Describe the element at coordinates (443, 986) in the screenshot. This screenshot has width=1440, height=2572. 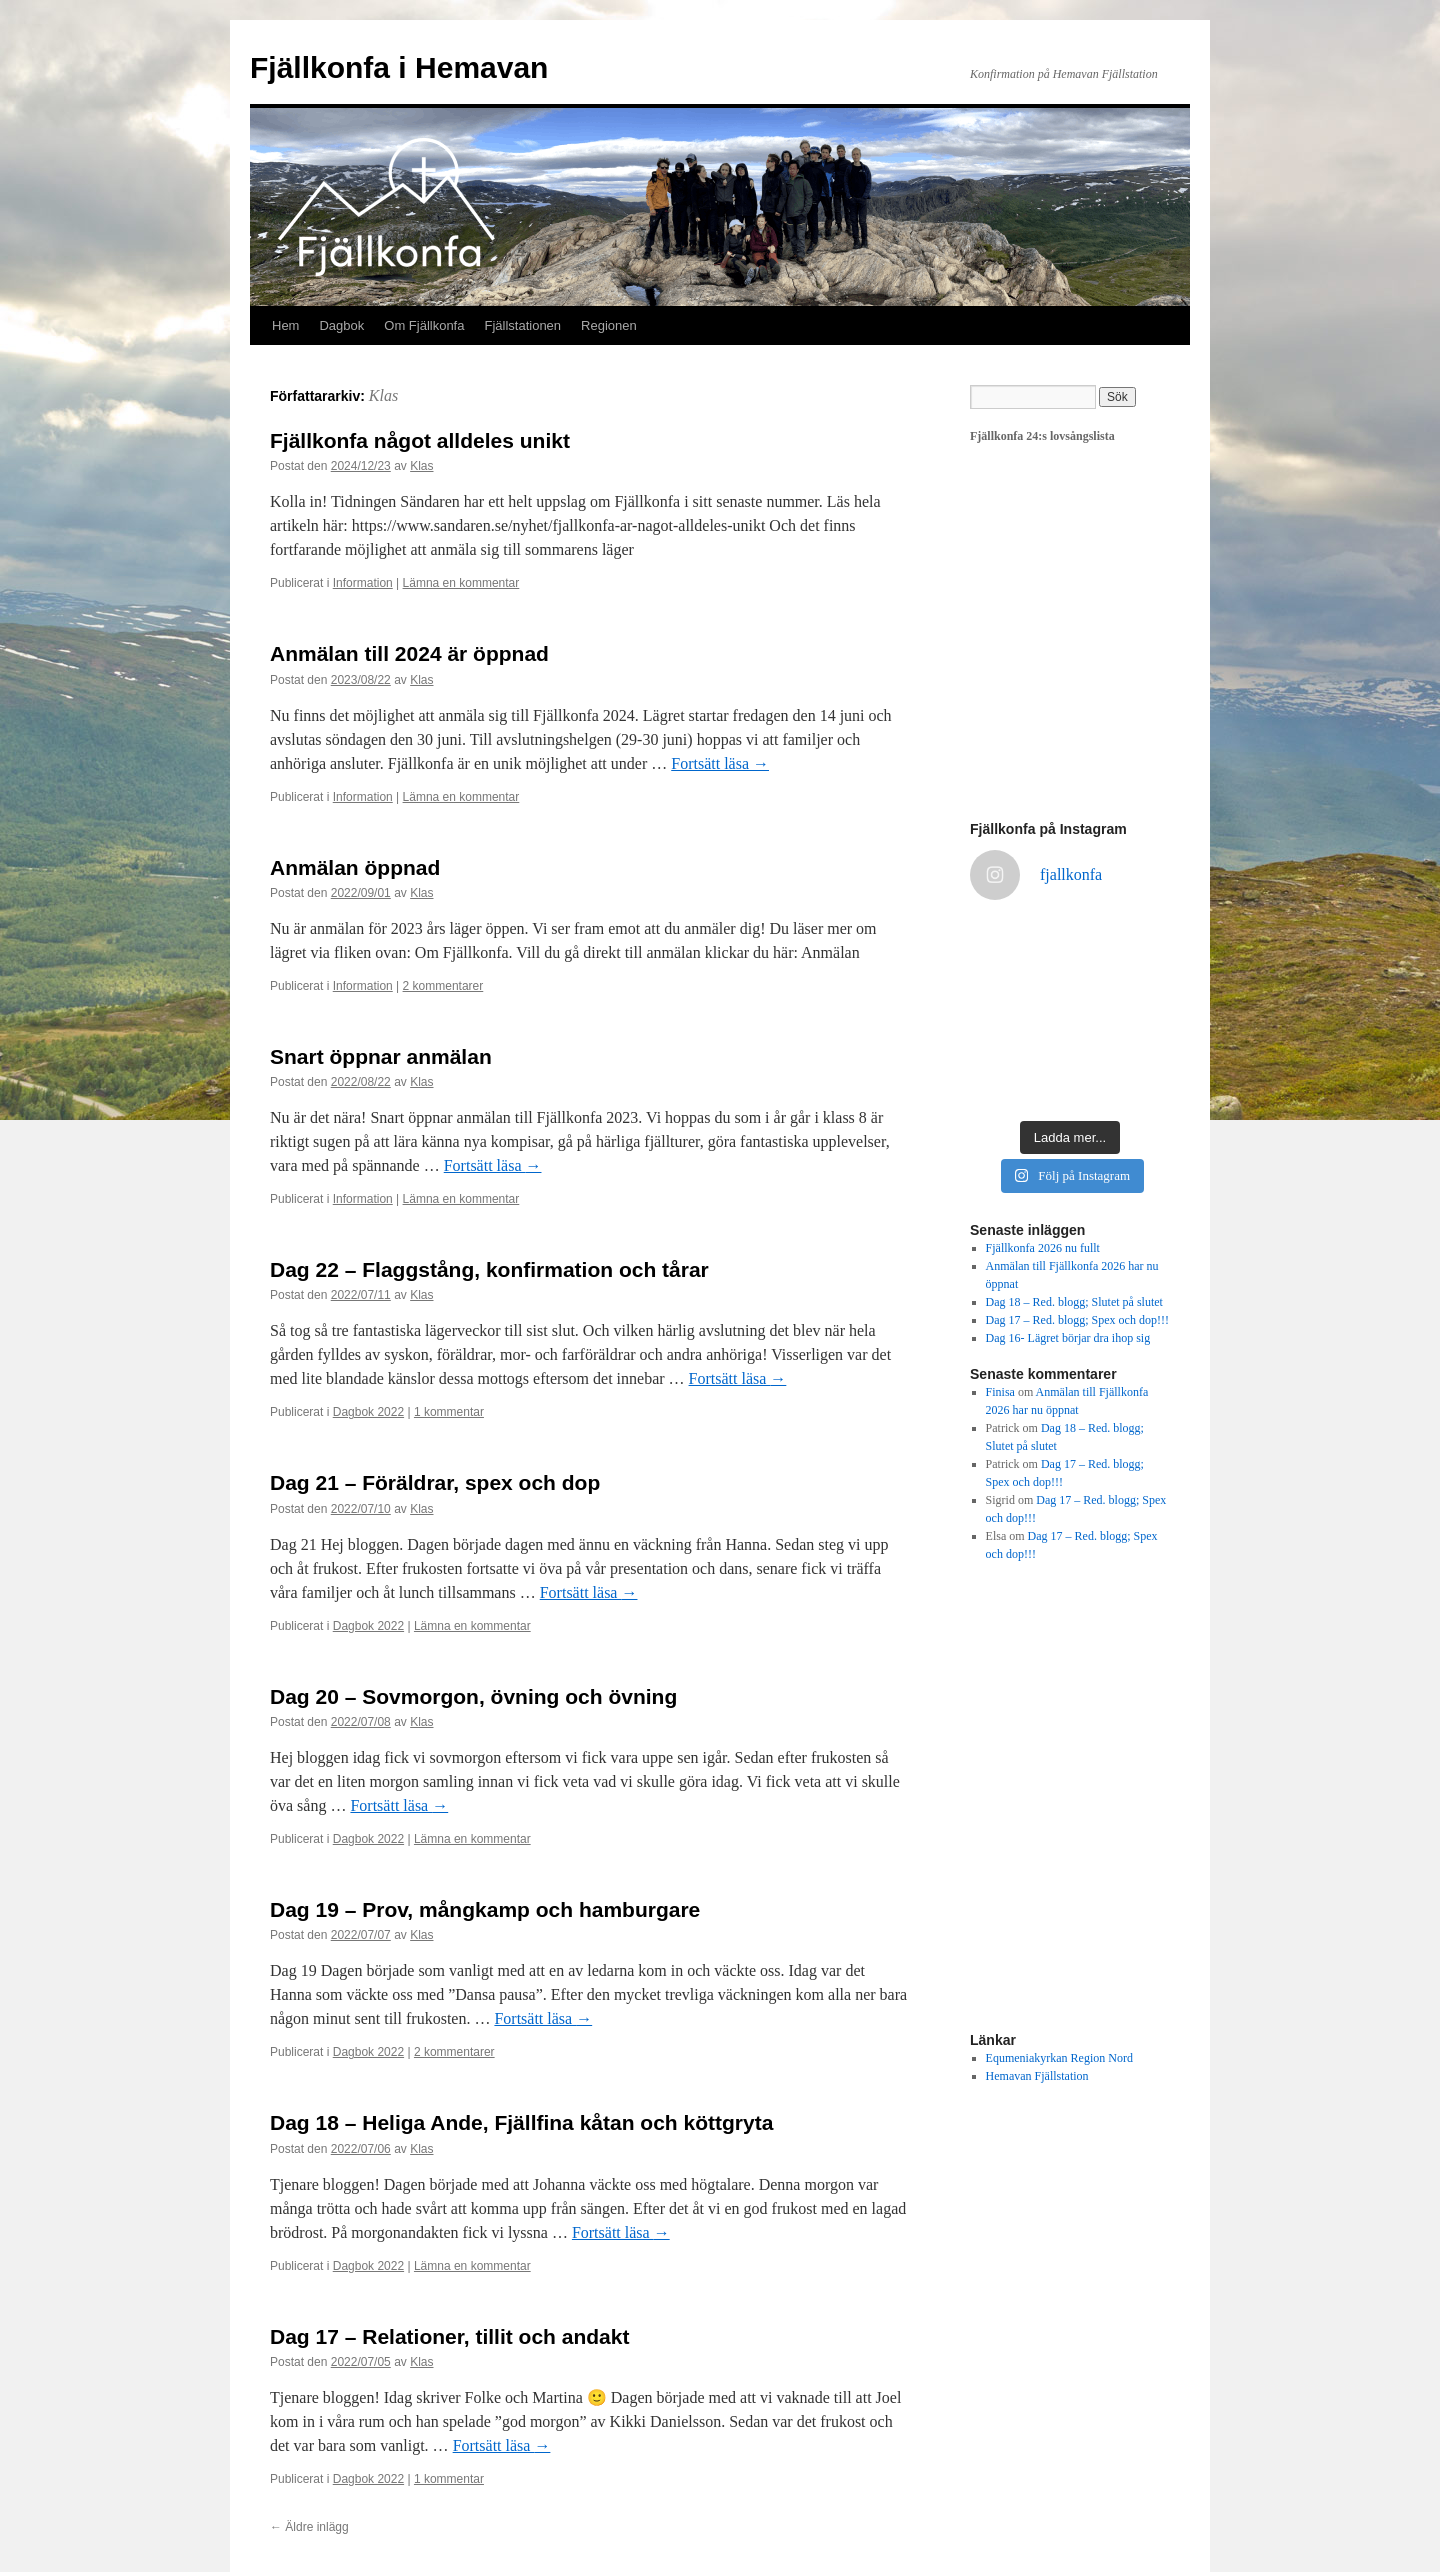
I see `2 kommentarer` at that location.